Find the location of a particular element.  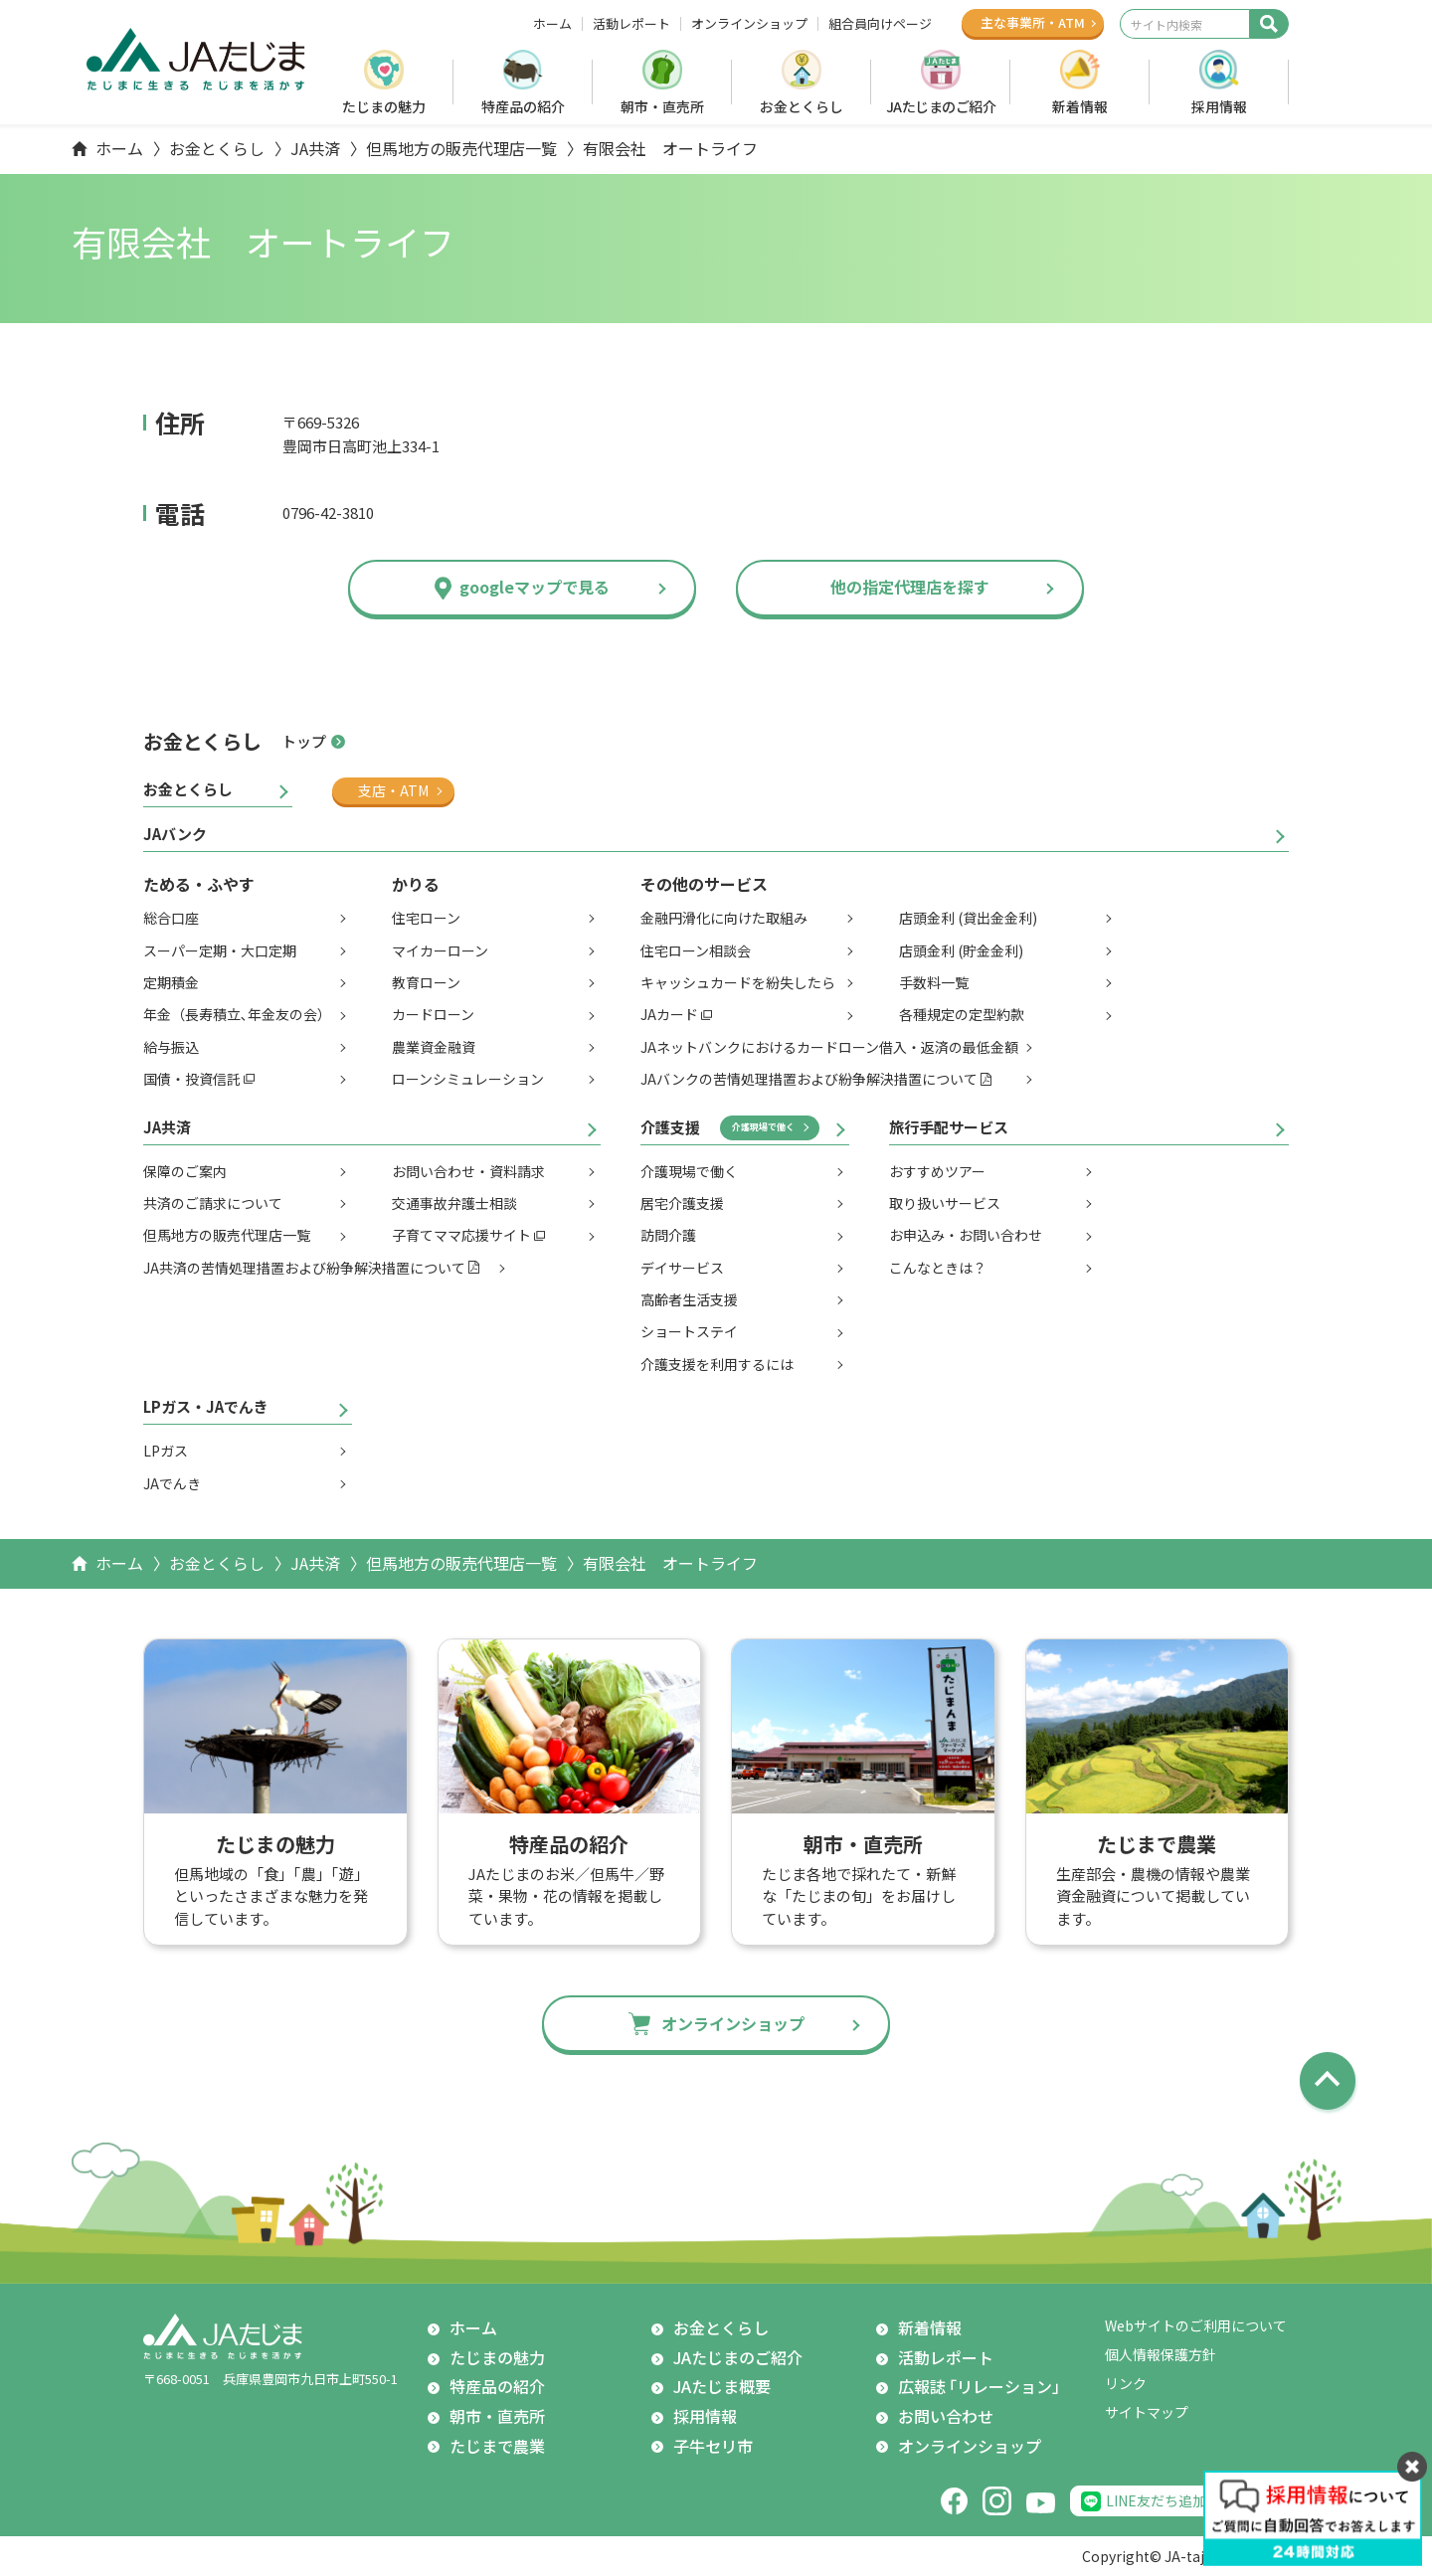

JAでんき is located at coordinates (172, 1483).